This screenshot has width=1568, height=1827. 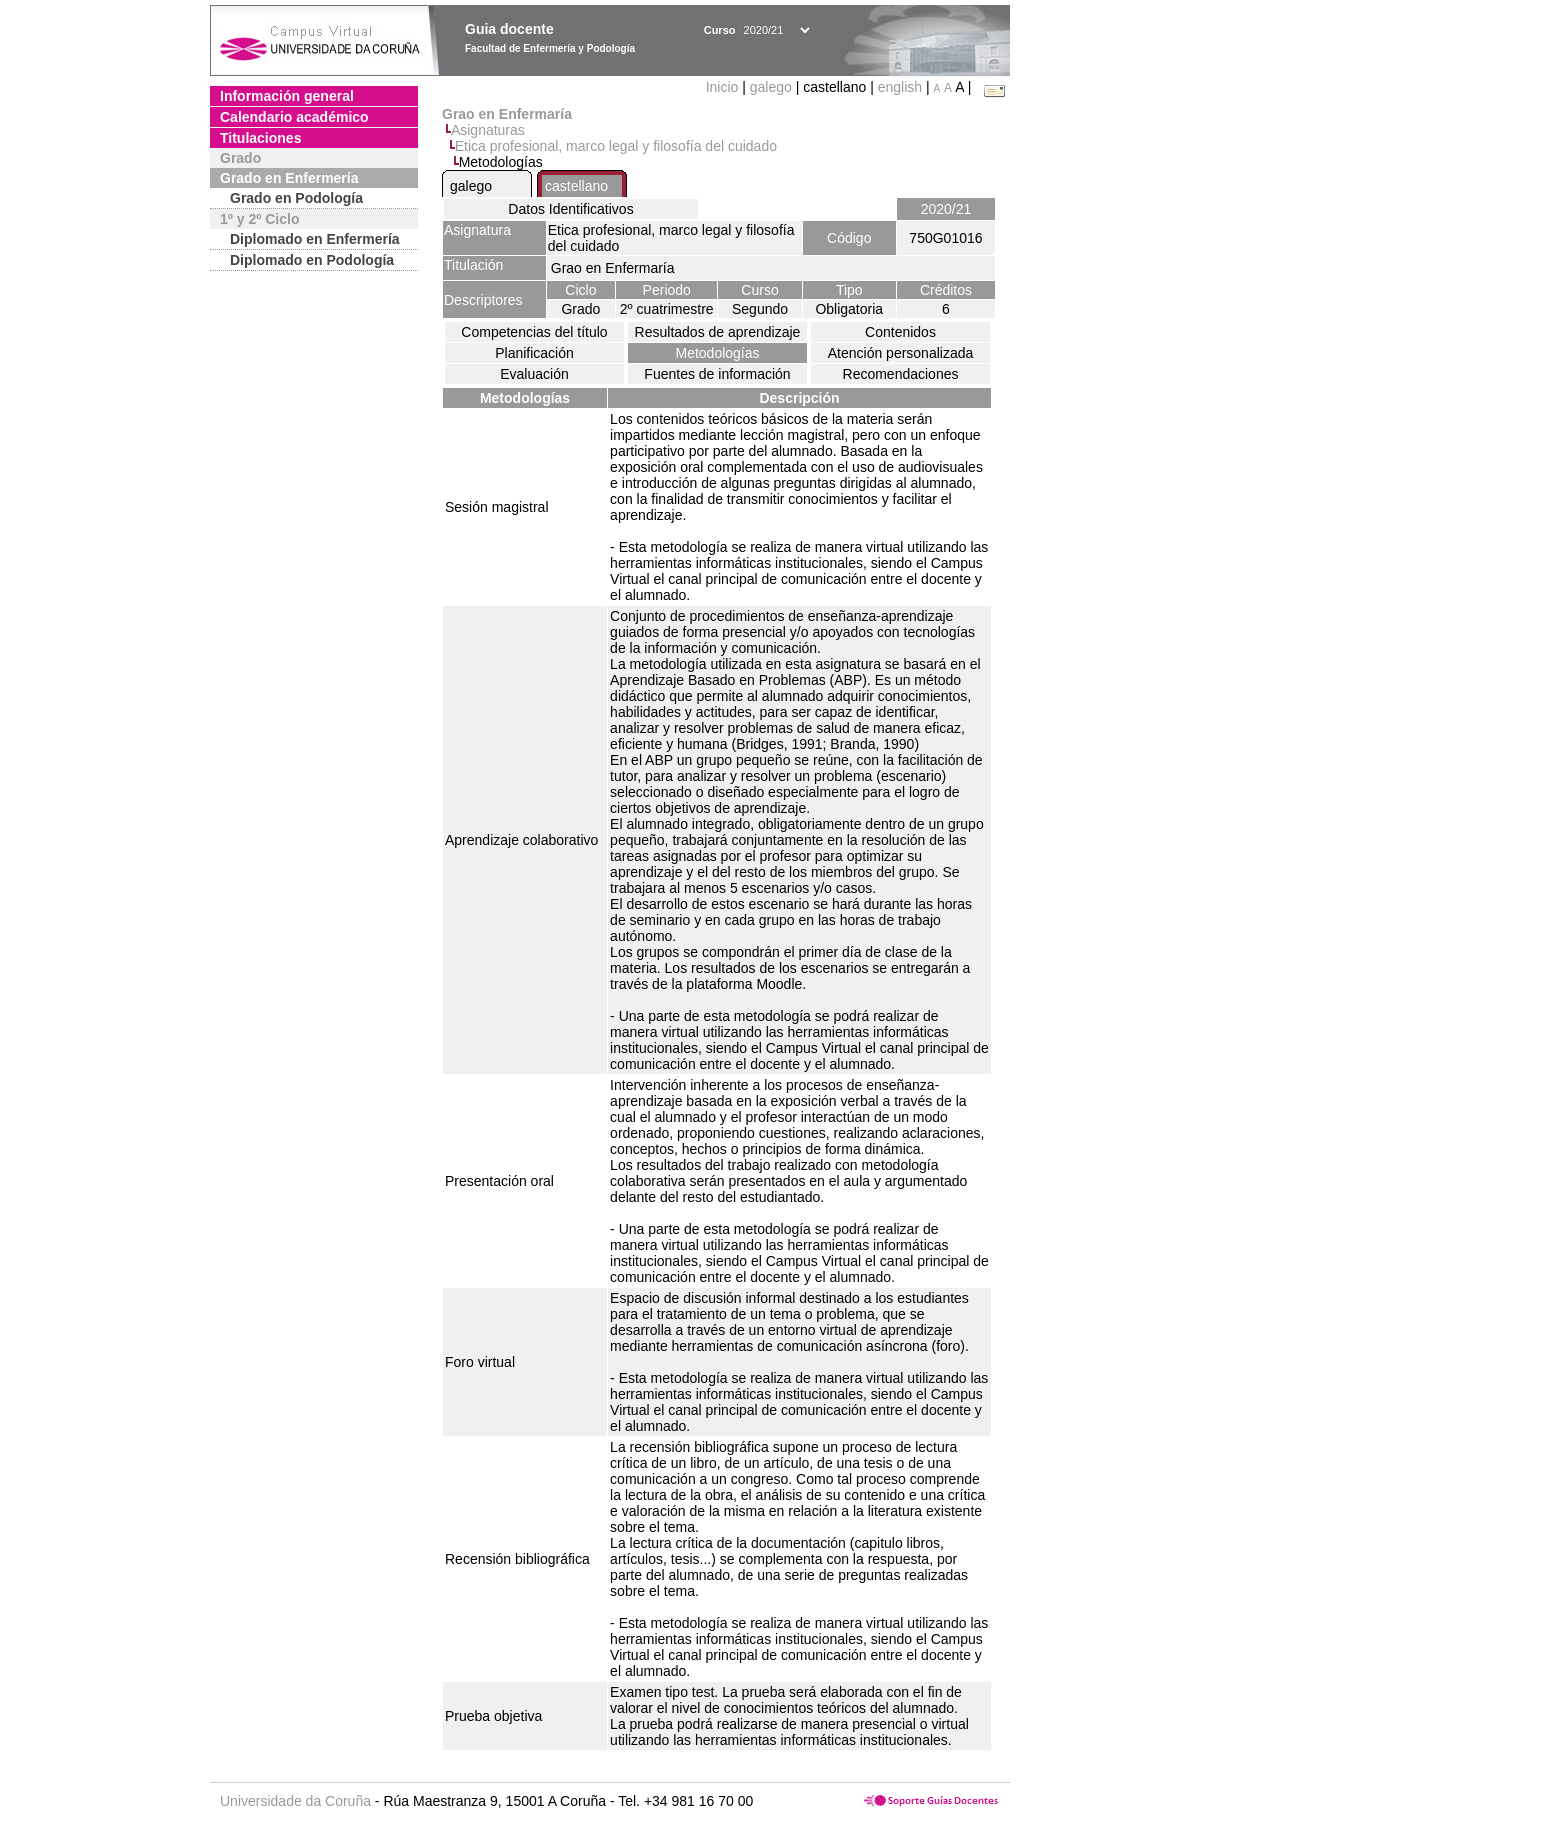 What do you see at coordinates (289, 178) in the screenshot?
I see `Grado en Enfermería` at bounding box center [289, 178].